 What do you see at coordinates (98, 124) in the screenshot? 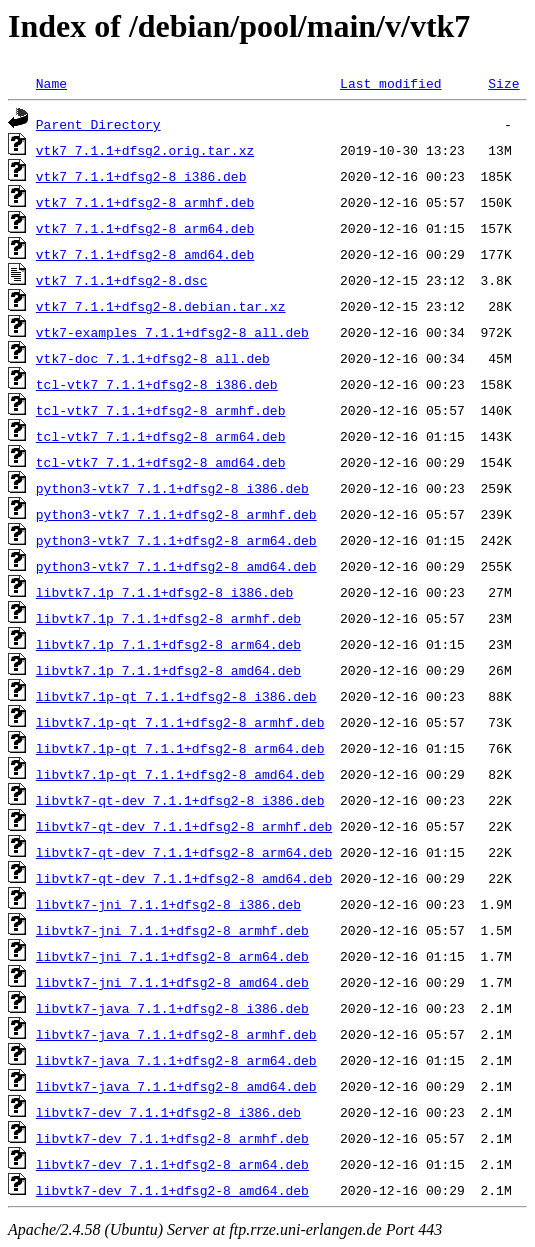
I see `Parent Directory` at bounding box center [98, 124].